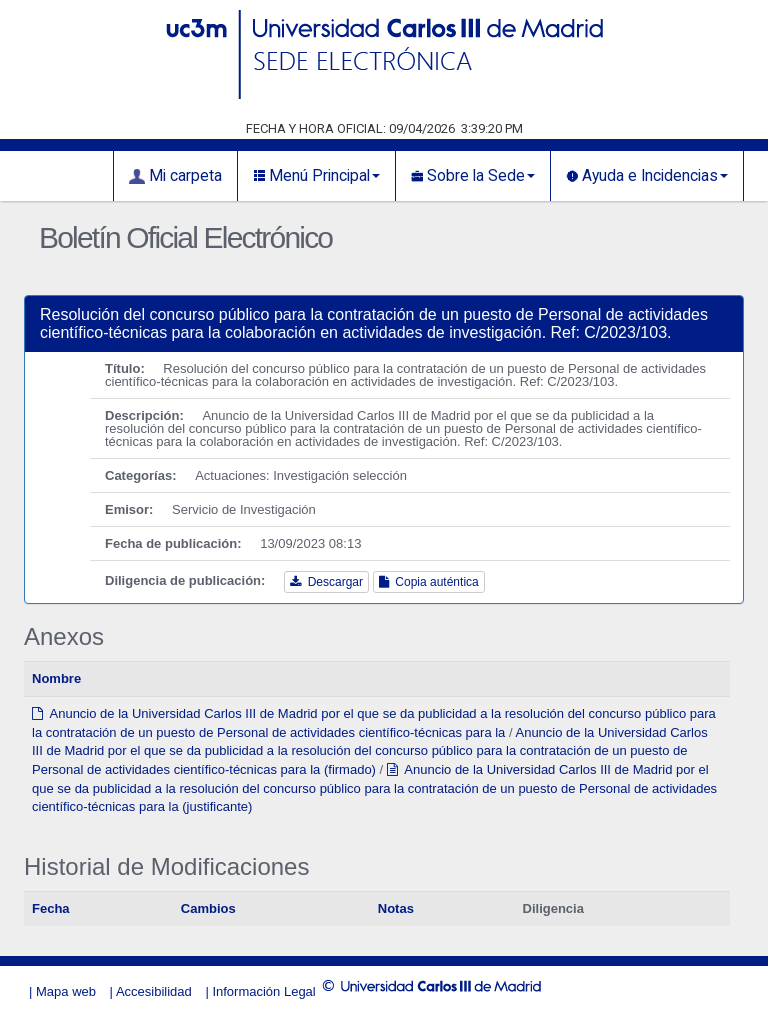 The width and height of the screenshot is (768, 1018). I want to click on Ayuda e Incidencias [button], so click(647, 176).